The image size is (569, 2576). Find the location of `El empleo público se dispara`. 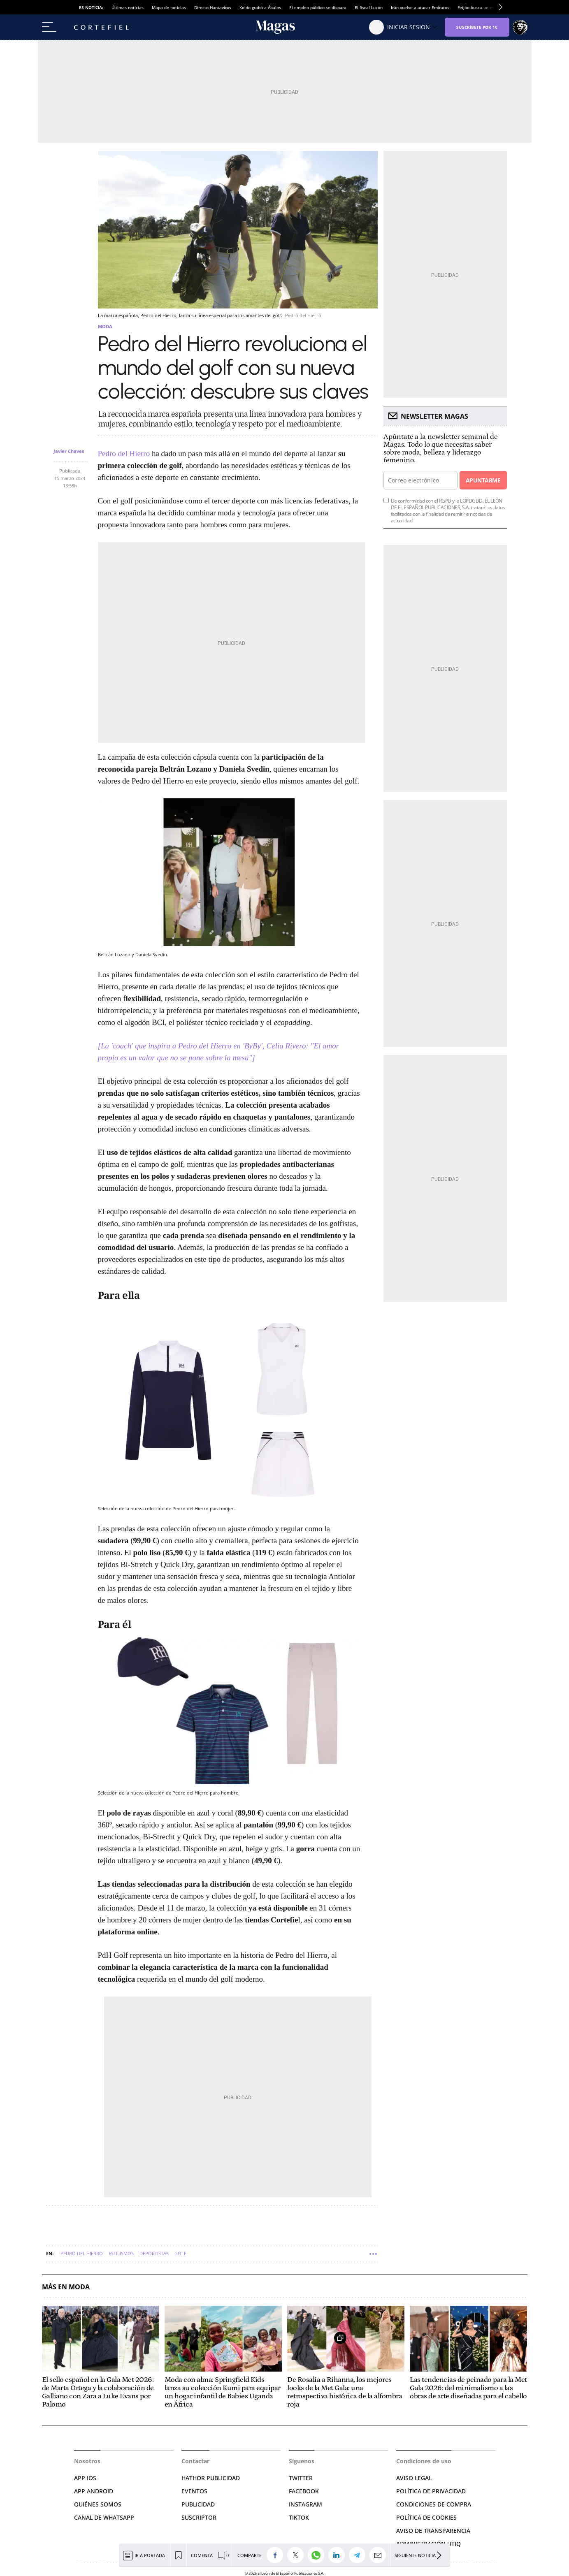

El empleo público se dispara is located at coordinates (317, 7).